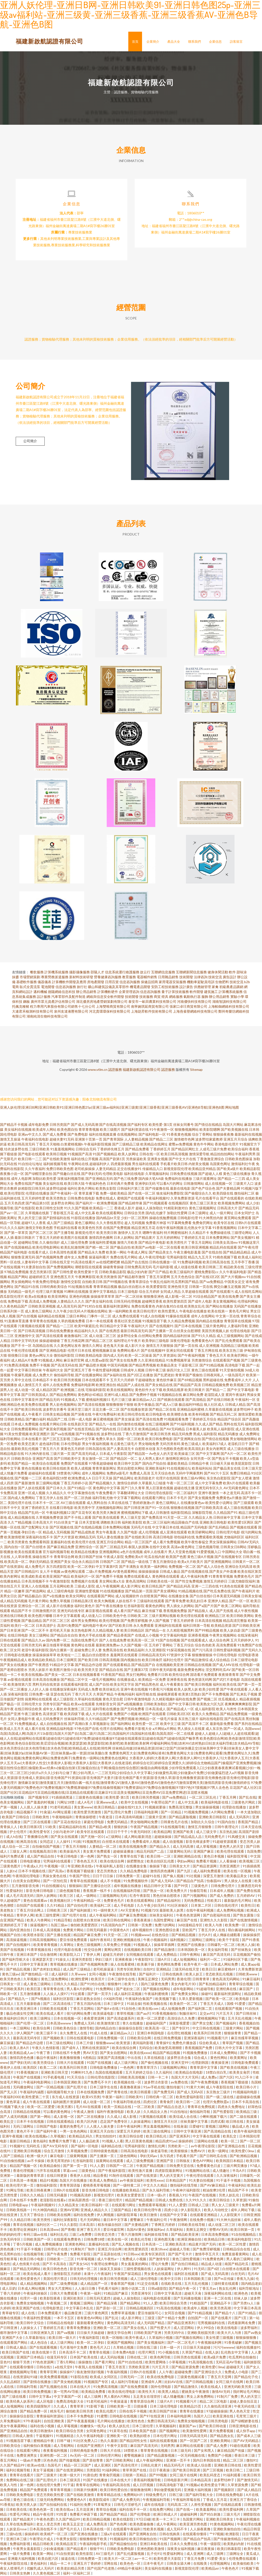 The image size is (262, 2576). What do you see at coordinates (200, 1827) in the screenshot?
I see `激情五月狠狠鲁` at bounding box center [200, 1827].